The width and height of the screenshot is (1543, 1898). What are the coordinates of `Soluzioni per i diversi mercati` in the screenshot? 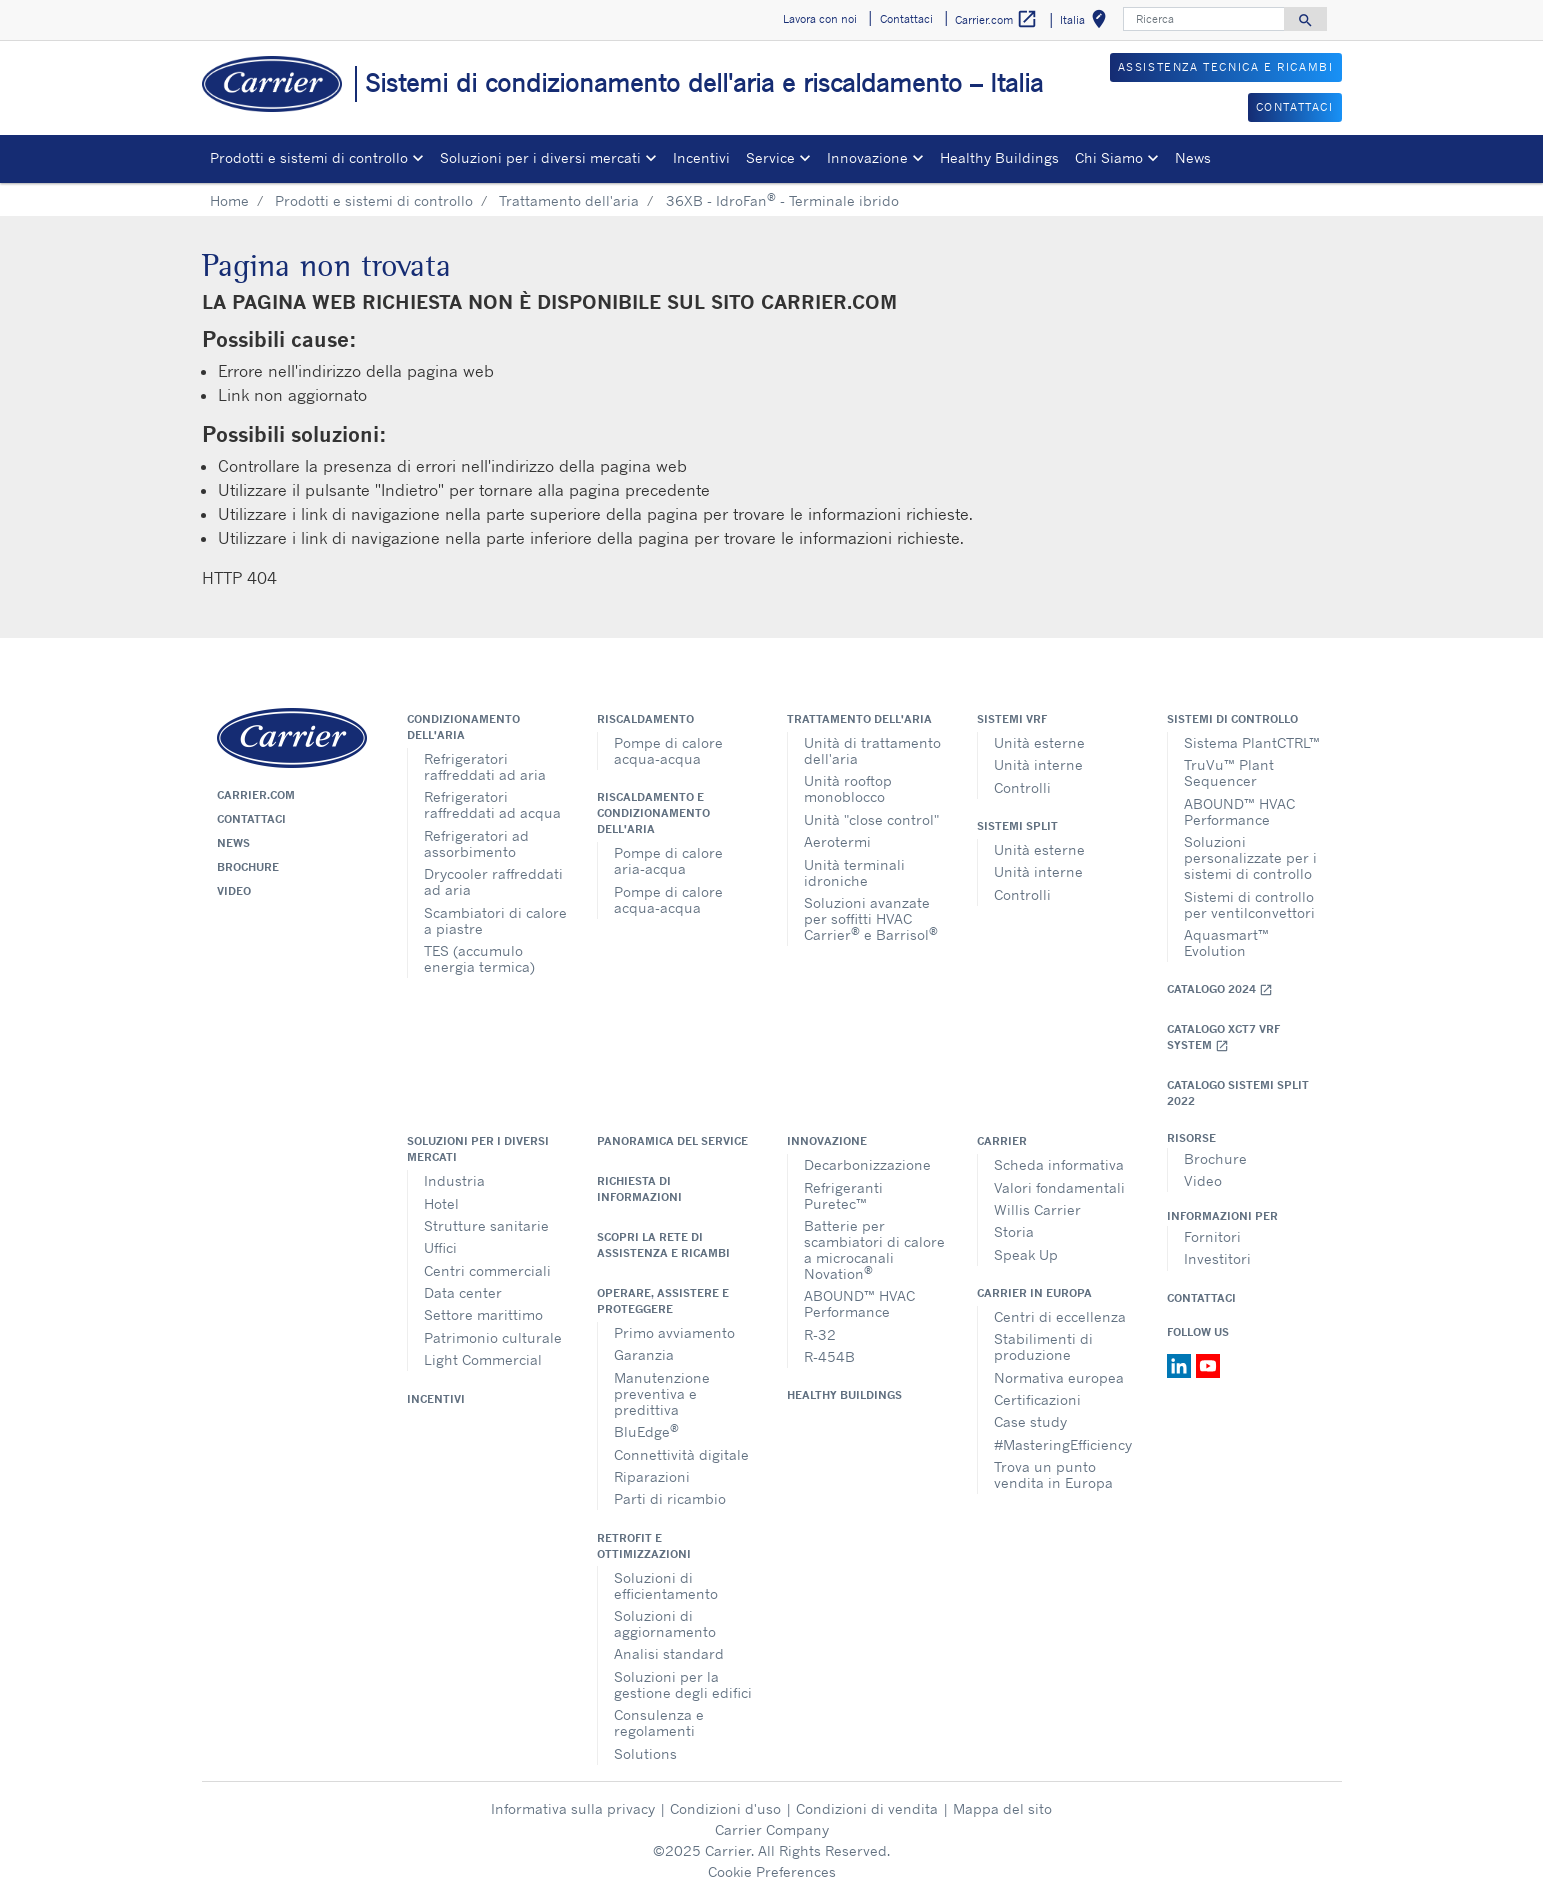 It's located at (478, 1149).